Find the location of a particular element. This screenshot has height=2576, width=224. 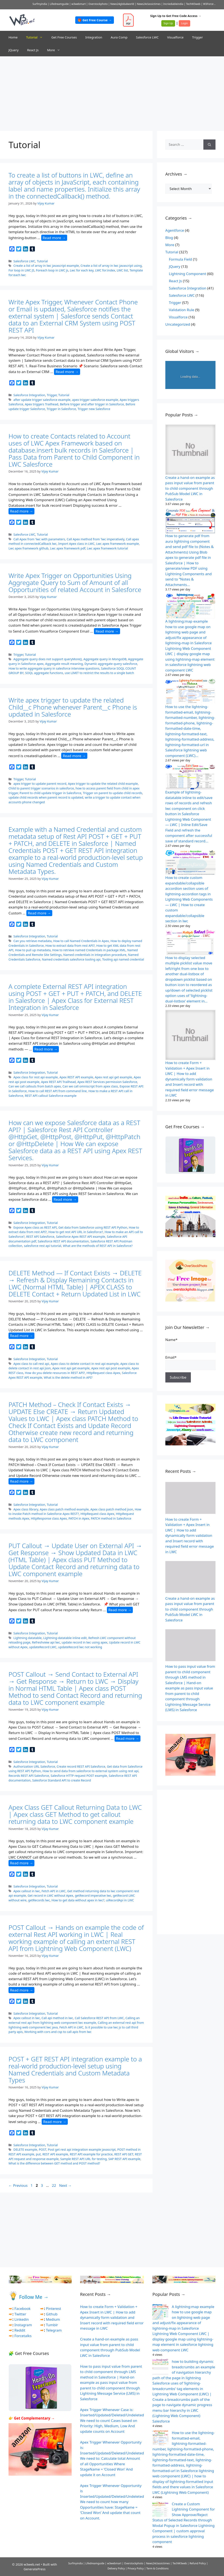

Tumblr is located at coordinates (52, 2324).